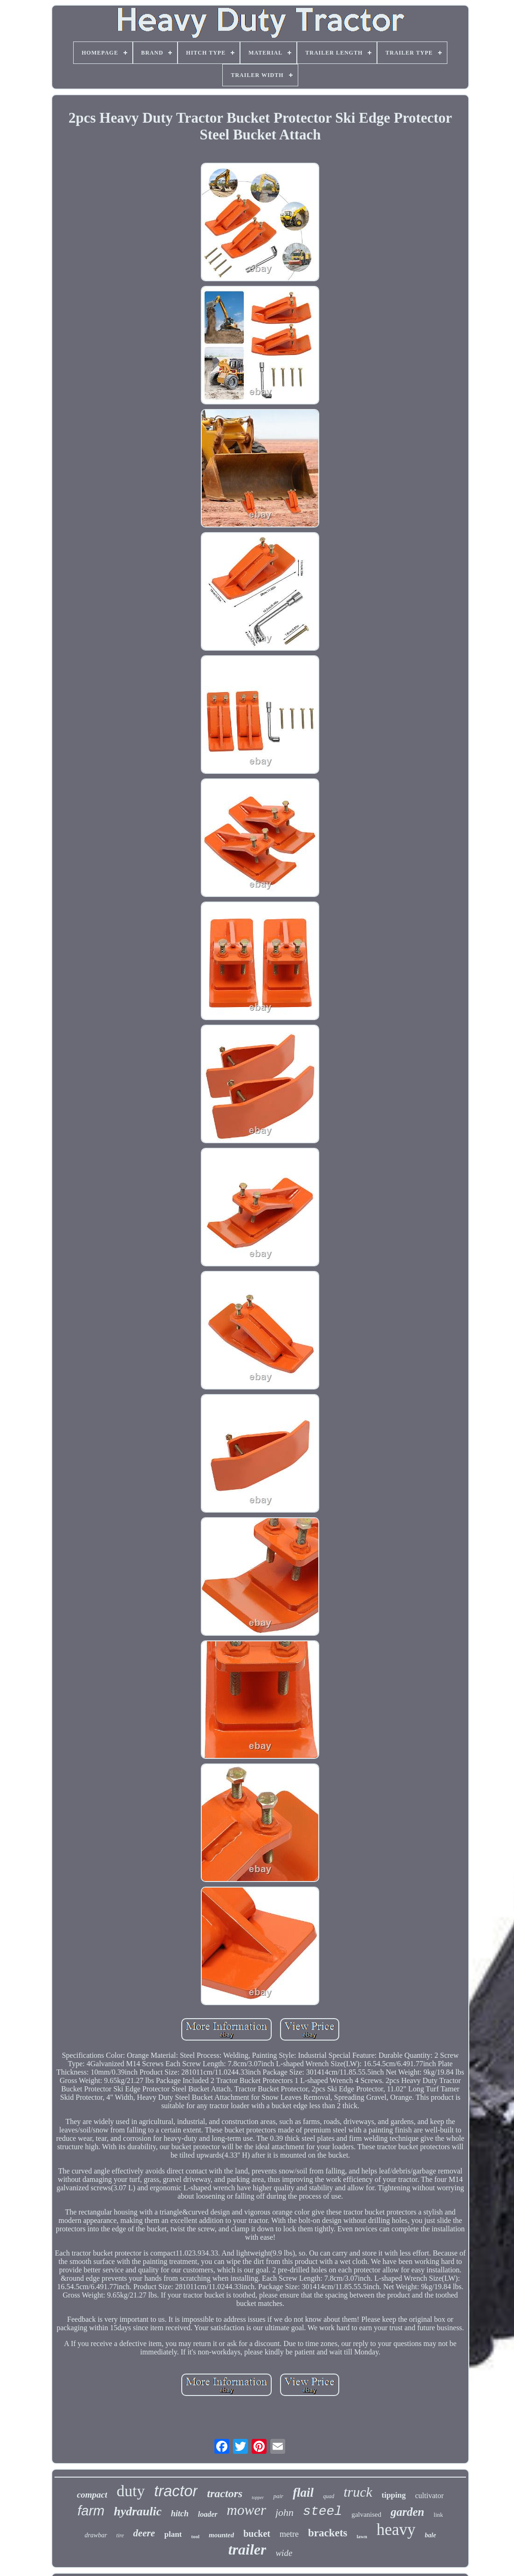 This screenshot has height=2576, width=514. I want to click on metre, so click(289, 2534).